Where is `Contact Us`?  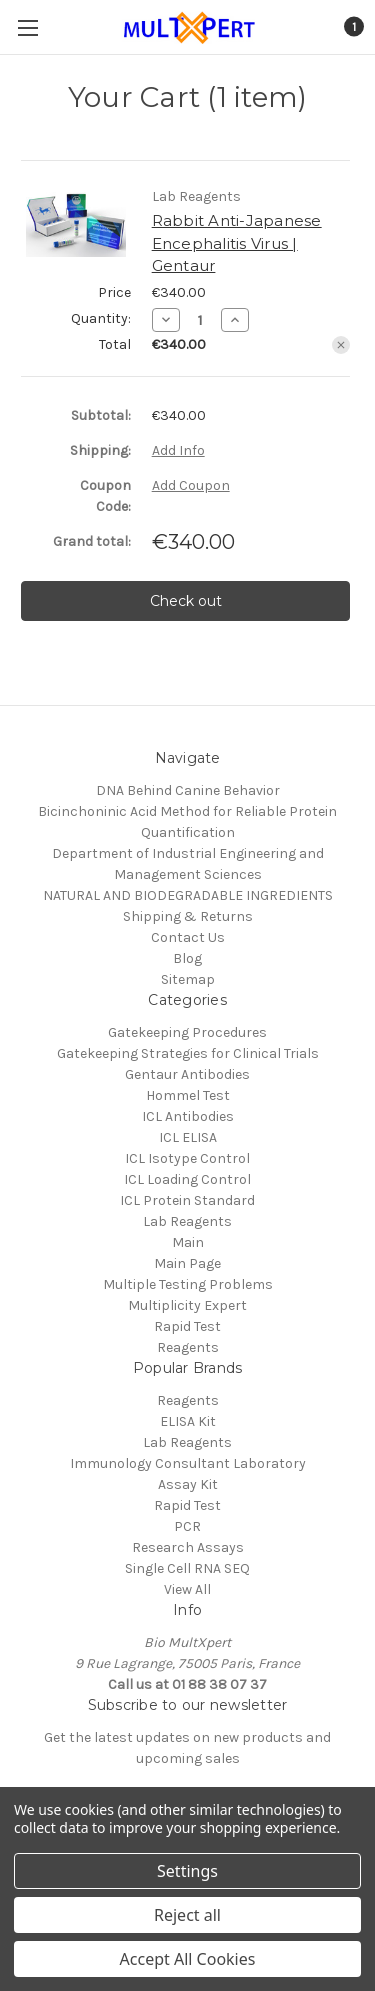 Contact Us is located at coordinates (188, 937).